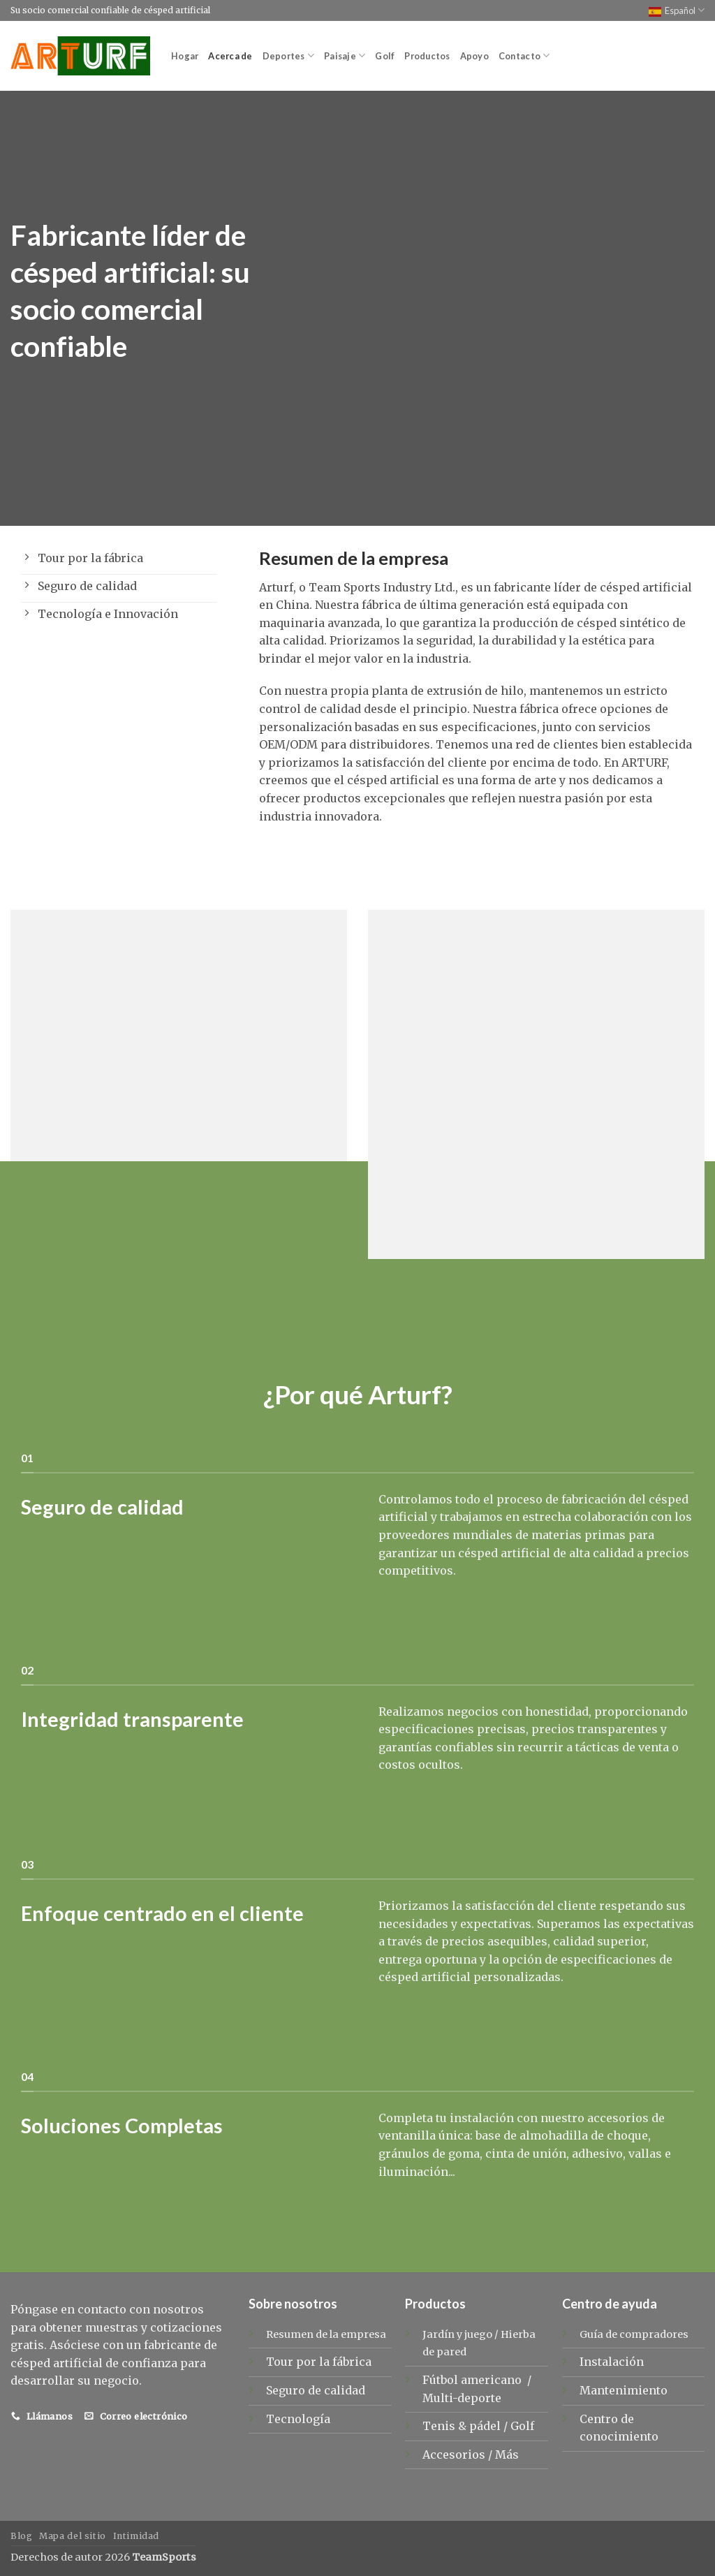 This screenshot has width=715, height=2576. What do you see at coordinates (473, 2380) in the screenshot?
I see `Fútbol americano` at bounding box center [473, 2380].